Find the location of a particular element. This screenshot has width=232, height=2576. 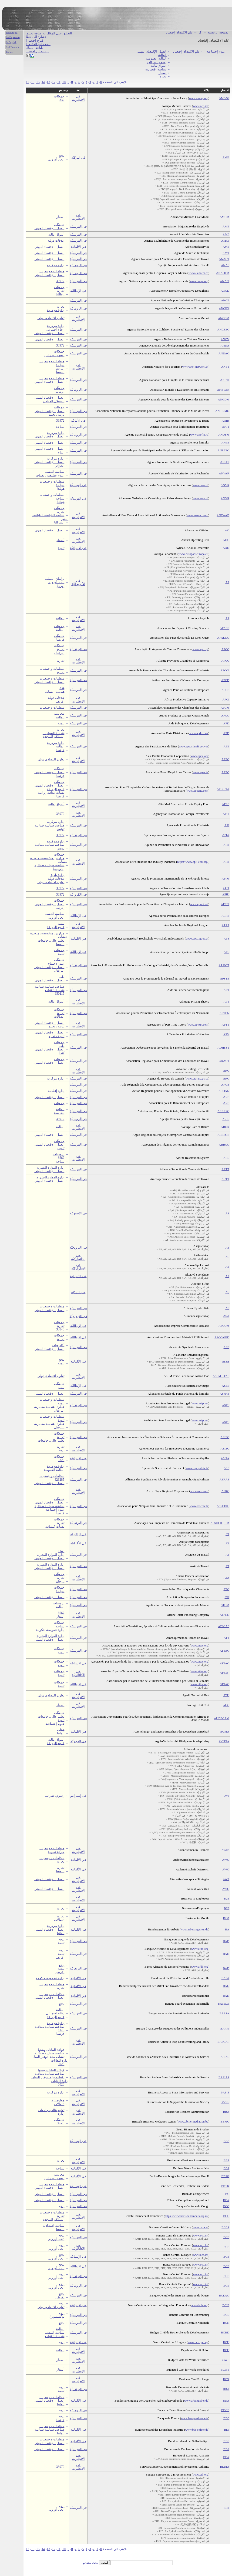

www.bccs.at is located at coordinates (200, 2227).